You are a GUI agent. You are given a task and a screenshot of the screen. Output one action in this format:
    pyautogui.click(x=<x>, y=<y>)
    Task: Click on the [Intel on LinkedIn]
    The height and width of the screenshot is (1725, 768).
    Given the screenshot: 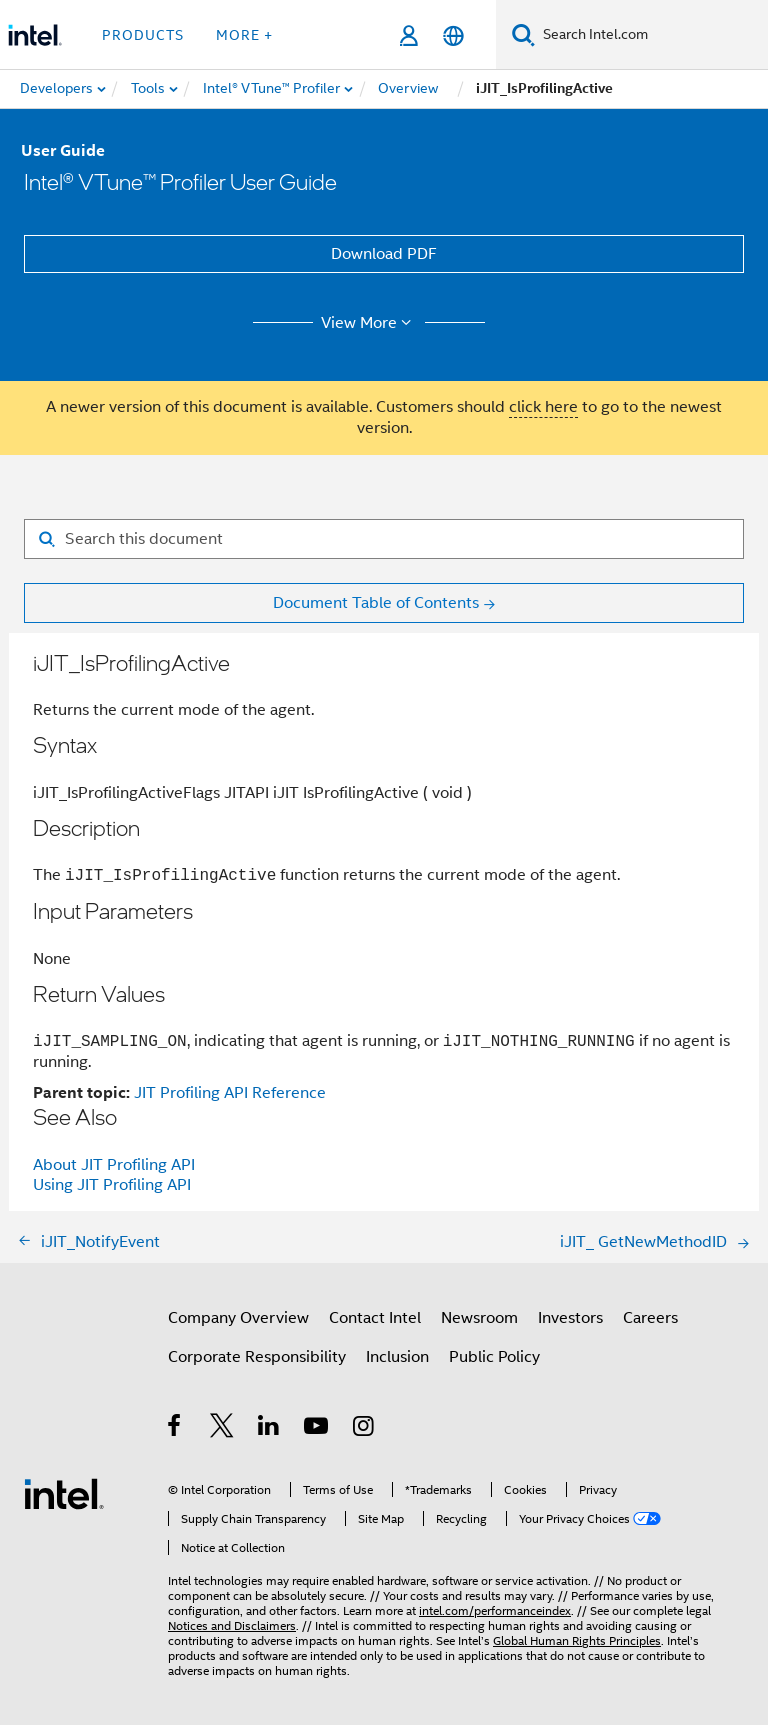 What is the action you would take?
    pyautogui.click(x=269, y=1429)
    